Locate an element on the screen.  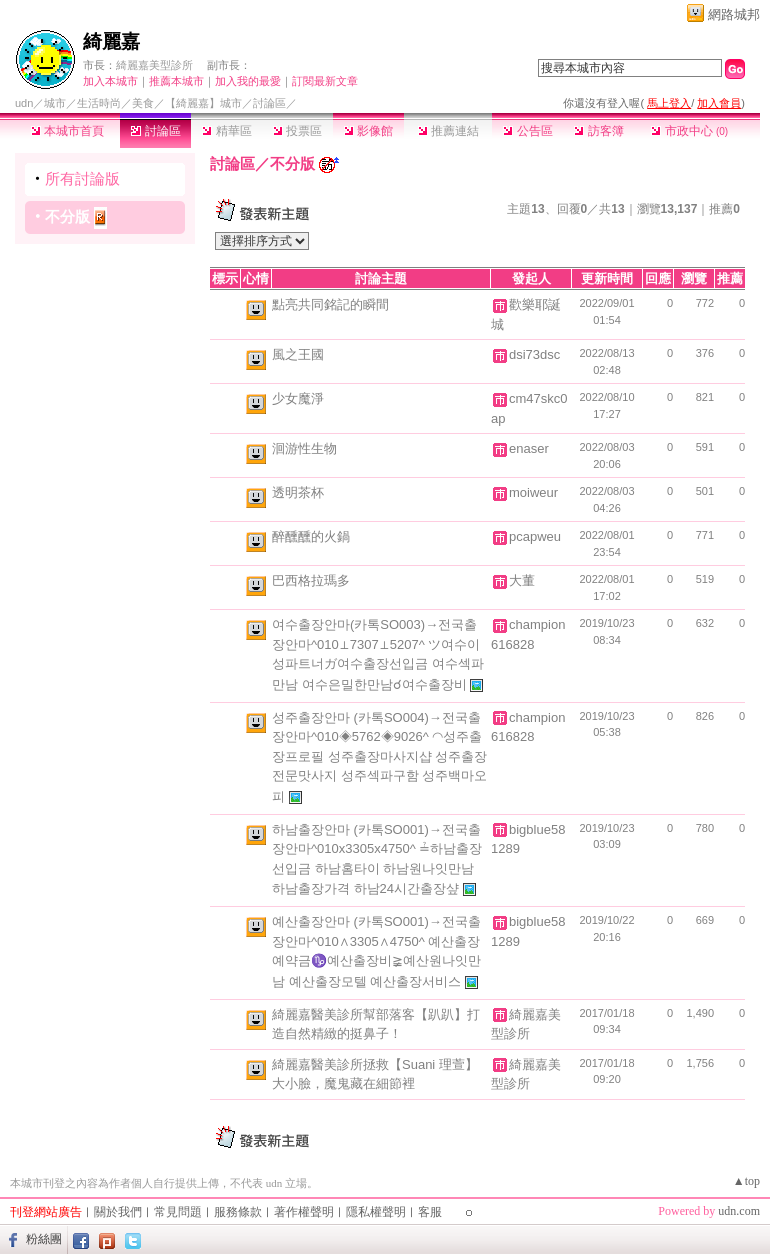
透明茶杯 is located at coordinates (298, 492).